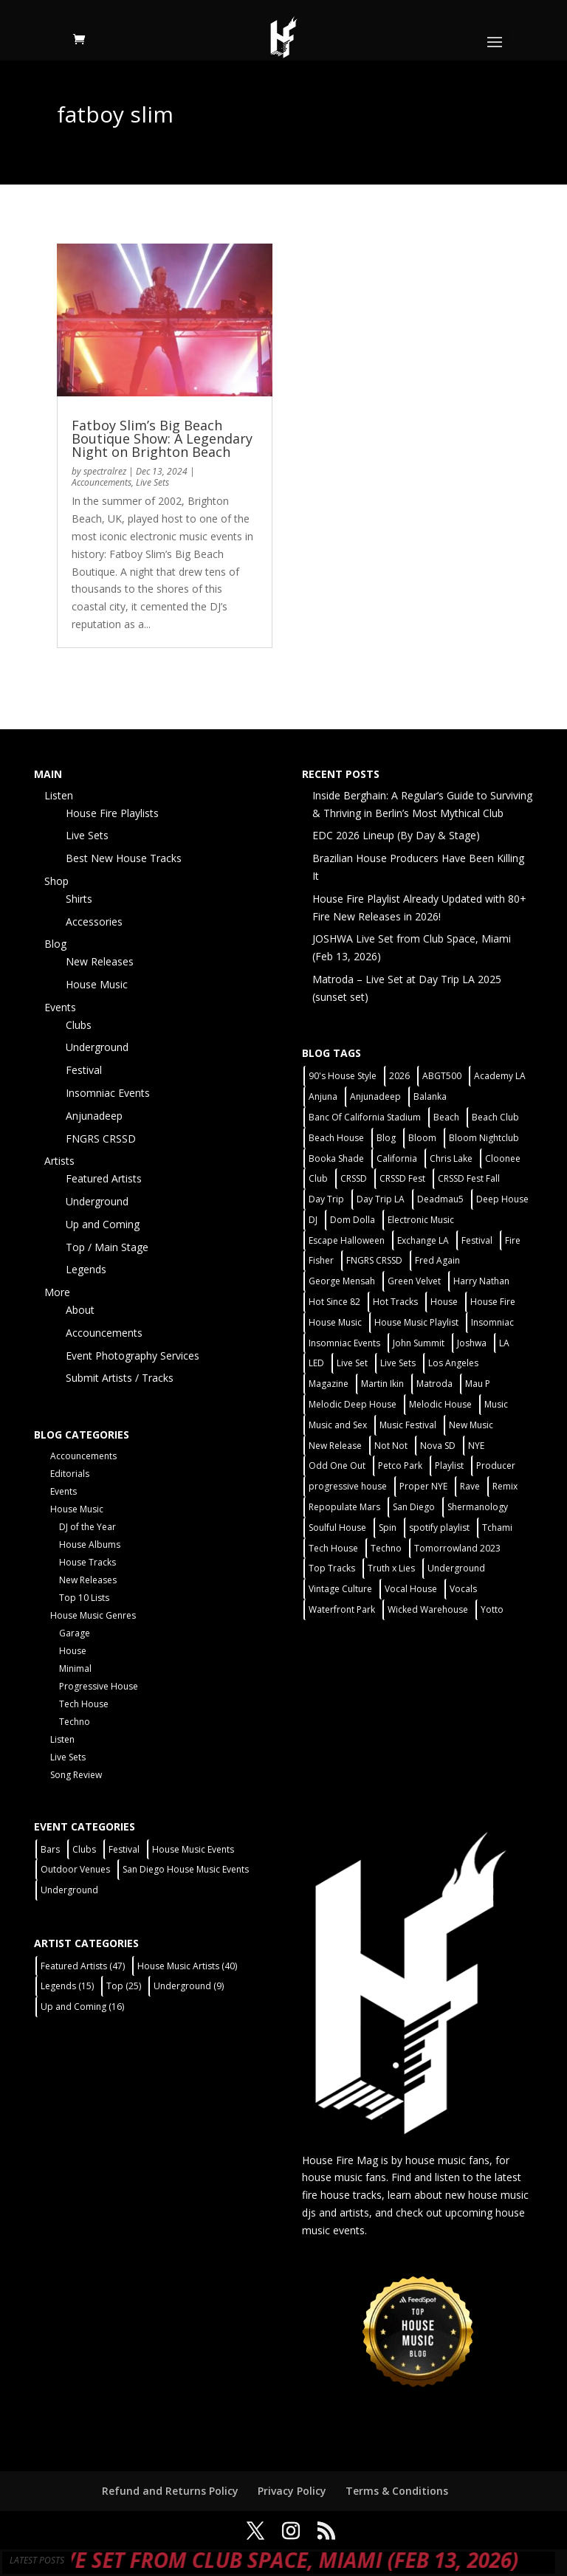 This screenshot has height=2576, width=567. Describe the element at coordinates (60, 1007) in the screenshot. I see `Events` at that location.